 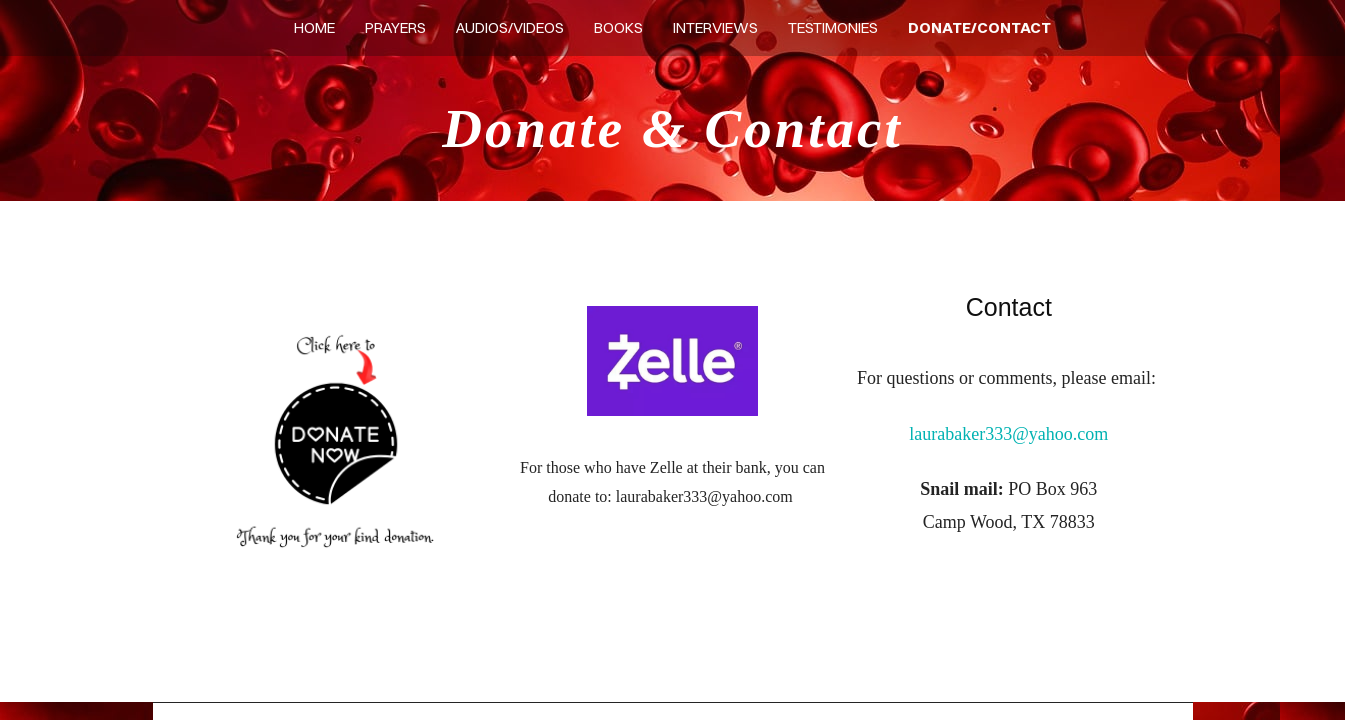 What do you see at coordinates (833, 27) in the screenshot?
I see `Testimonies` at bounding box center [833, 27].